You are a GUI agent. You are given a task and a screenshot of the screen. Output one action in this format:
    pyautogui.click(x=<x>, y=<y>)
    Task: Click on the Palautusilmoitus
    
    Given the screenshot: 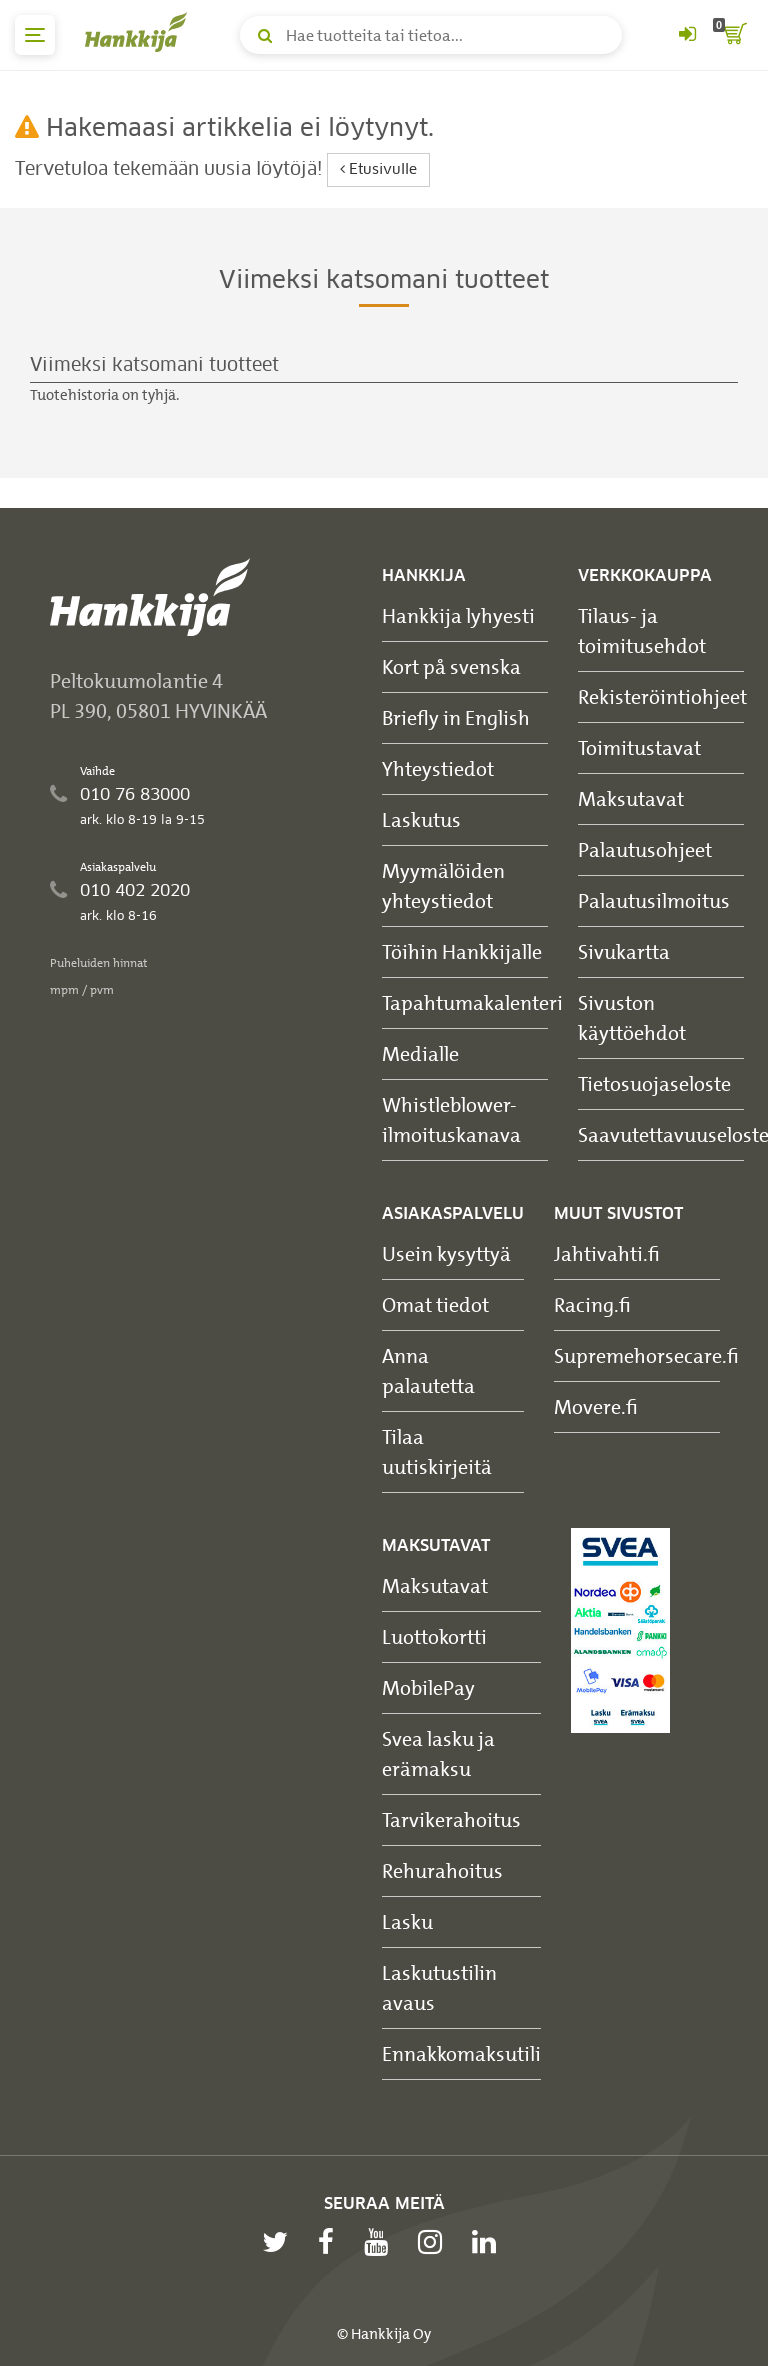 What is the action you would take?
    pyautogui.click(x=654, y=900)
    